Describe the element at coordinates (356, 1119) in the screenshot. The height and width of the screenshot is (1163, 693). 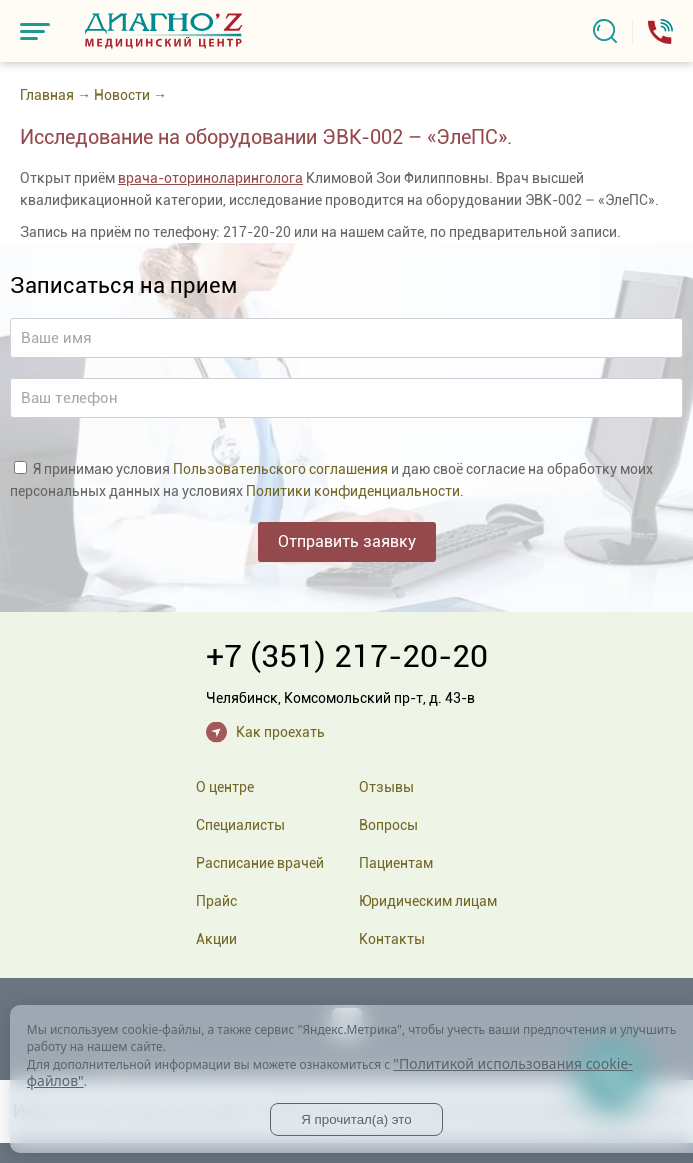
I see `Я прочитал(а) это` at that location.